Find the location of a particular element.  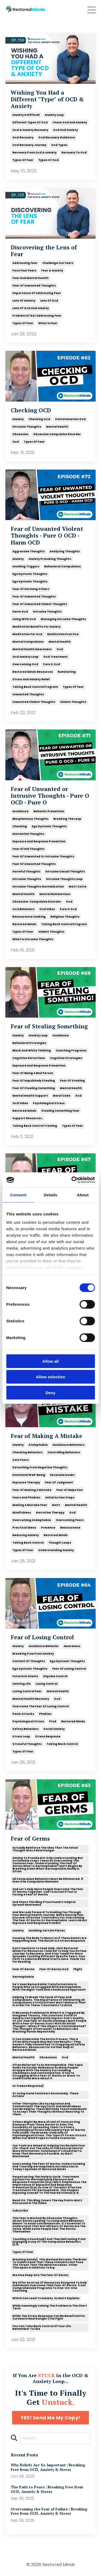

fear of judgment is located at coordinates (59, 1482).